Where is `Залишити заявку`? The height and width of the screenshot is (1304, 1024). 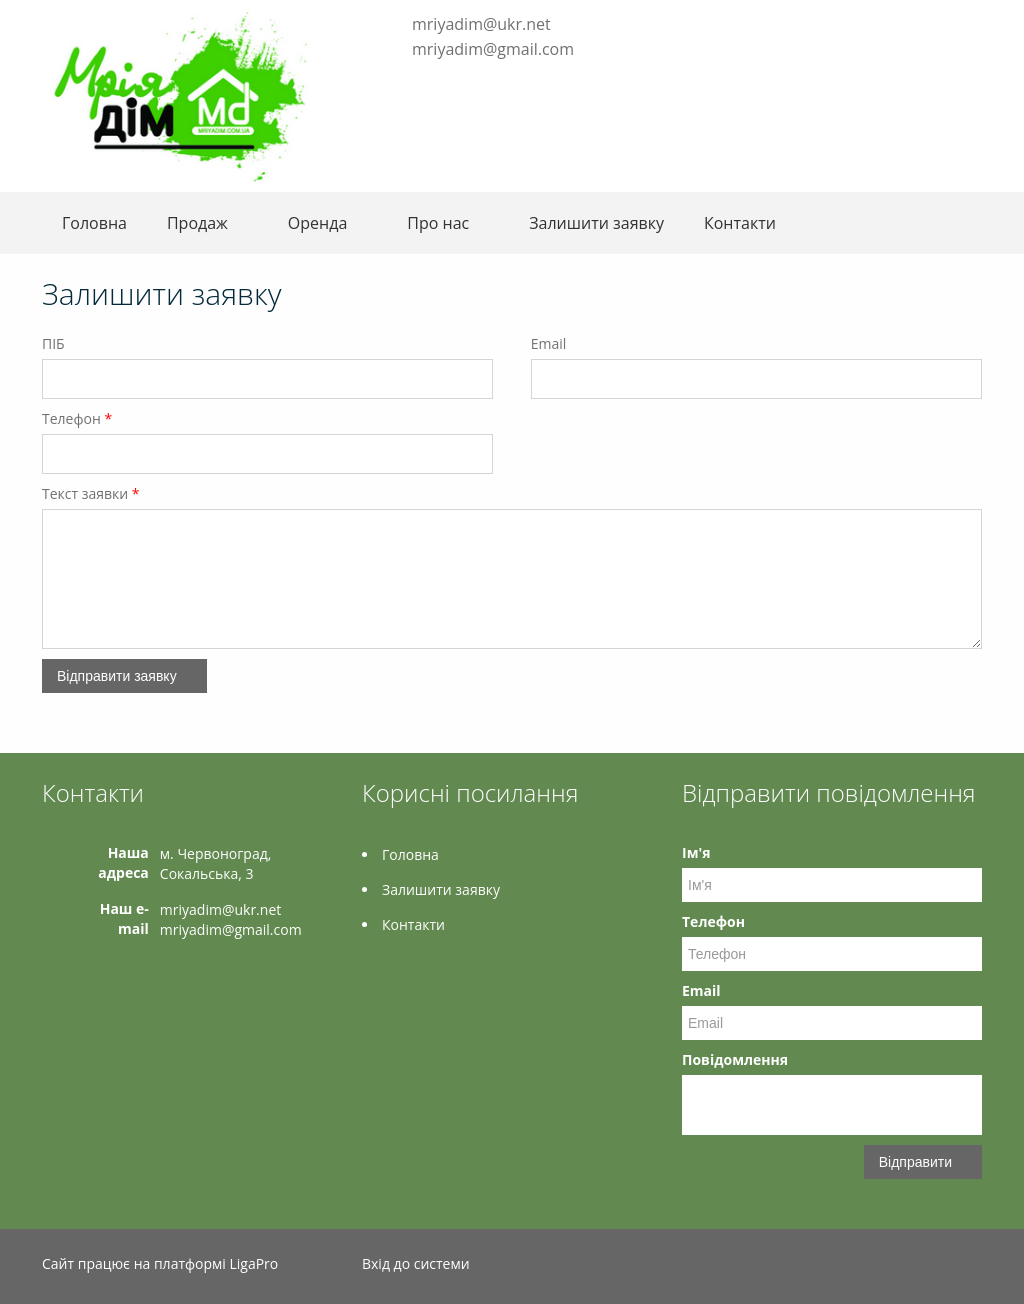
Залишити заявку is located at coordinates (596, 223).